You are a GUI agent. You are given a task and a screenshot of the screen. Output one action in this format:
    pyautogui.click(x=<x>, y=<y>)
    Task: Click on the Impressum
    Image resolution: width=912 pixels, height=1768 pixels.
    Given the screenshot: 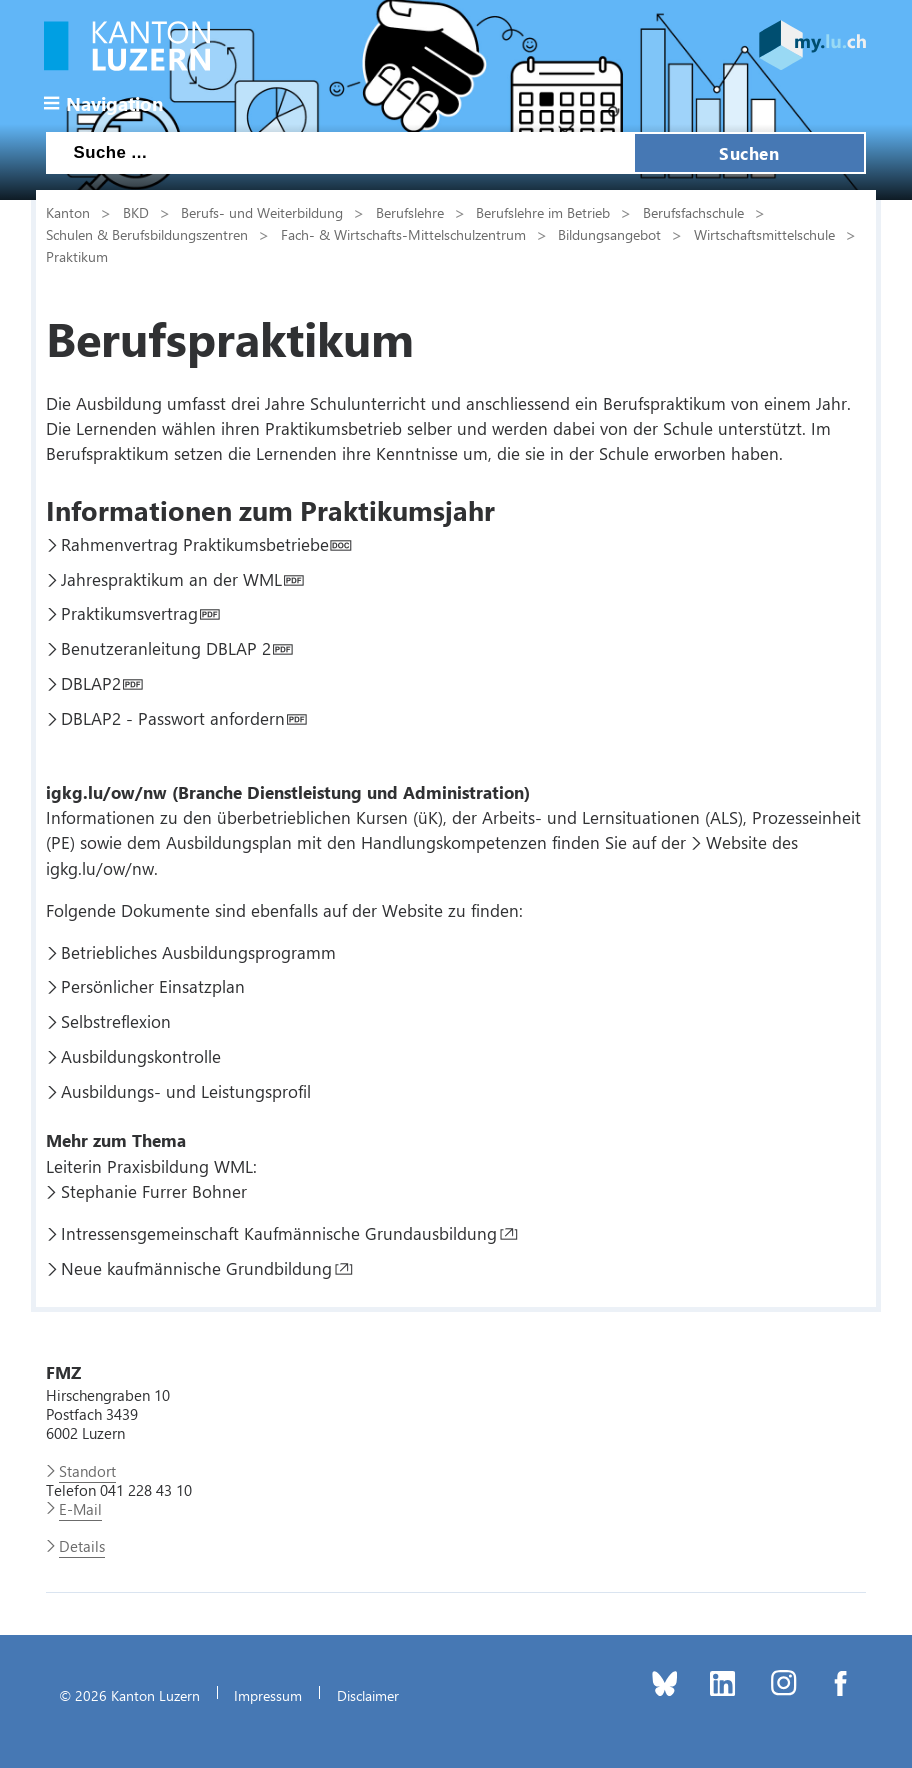 What is the action you would take?
    pyautogui.click(x=268, y=1695)
    